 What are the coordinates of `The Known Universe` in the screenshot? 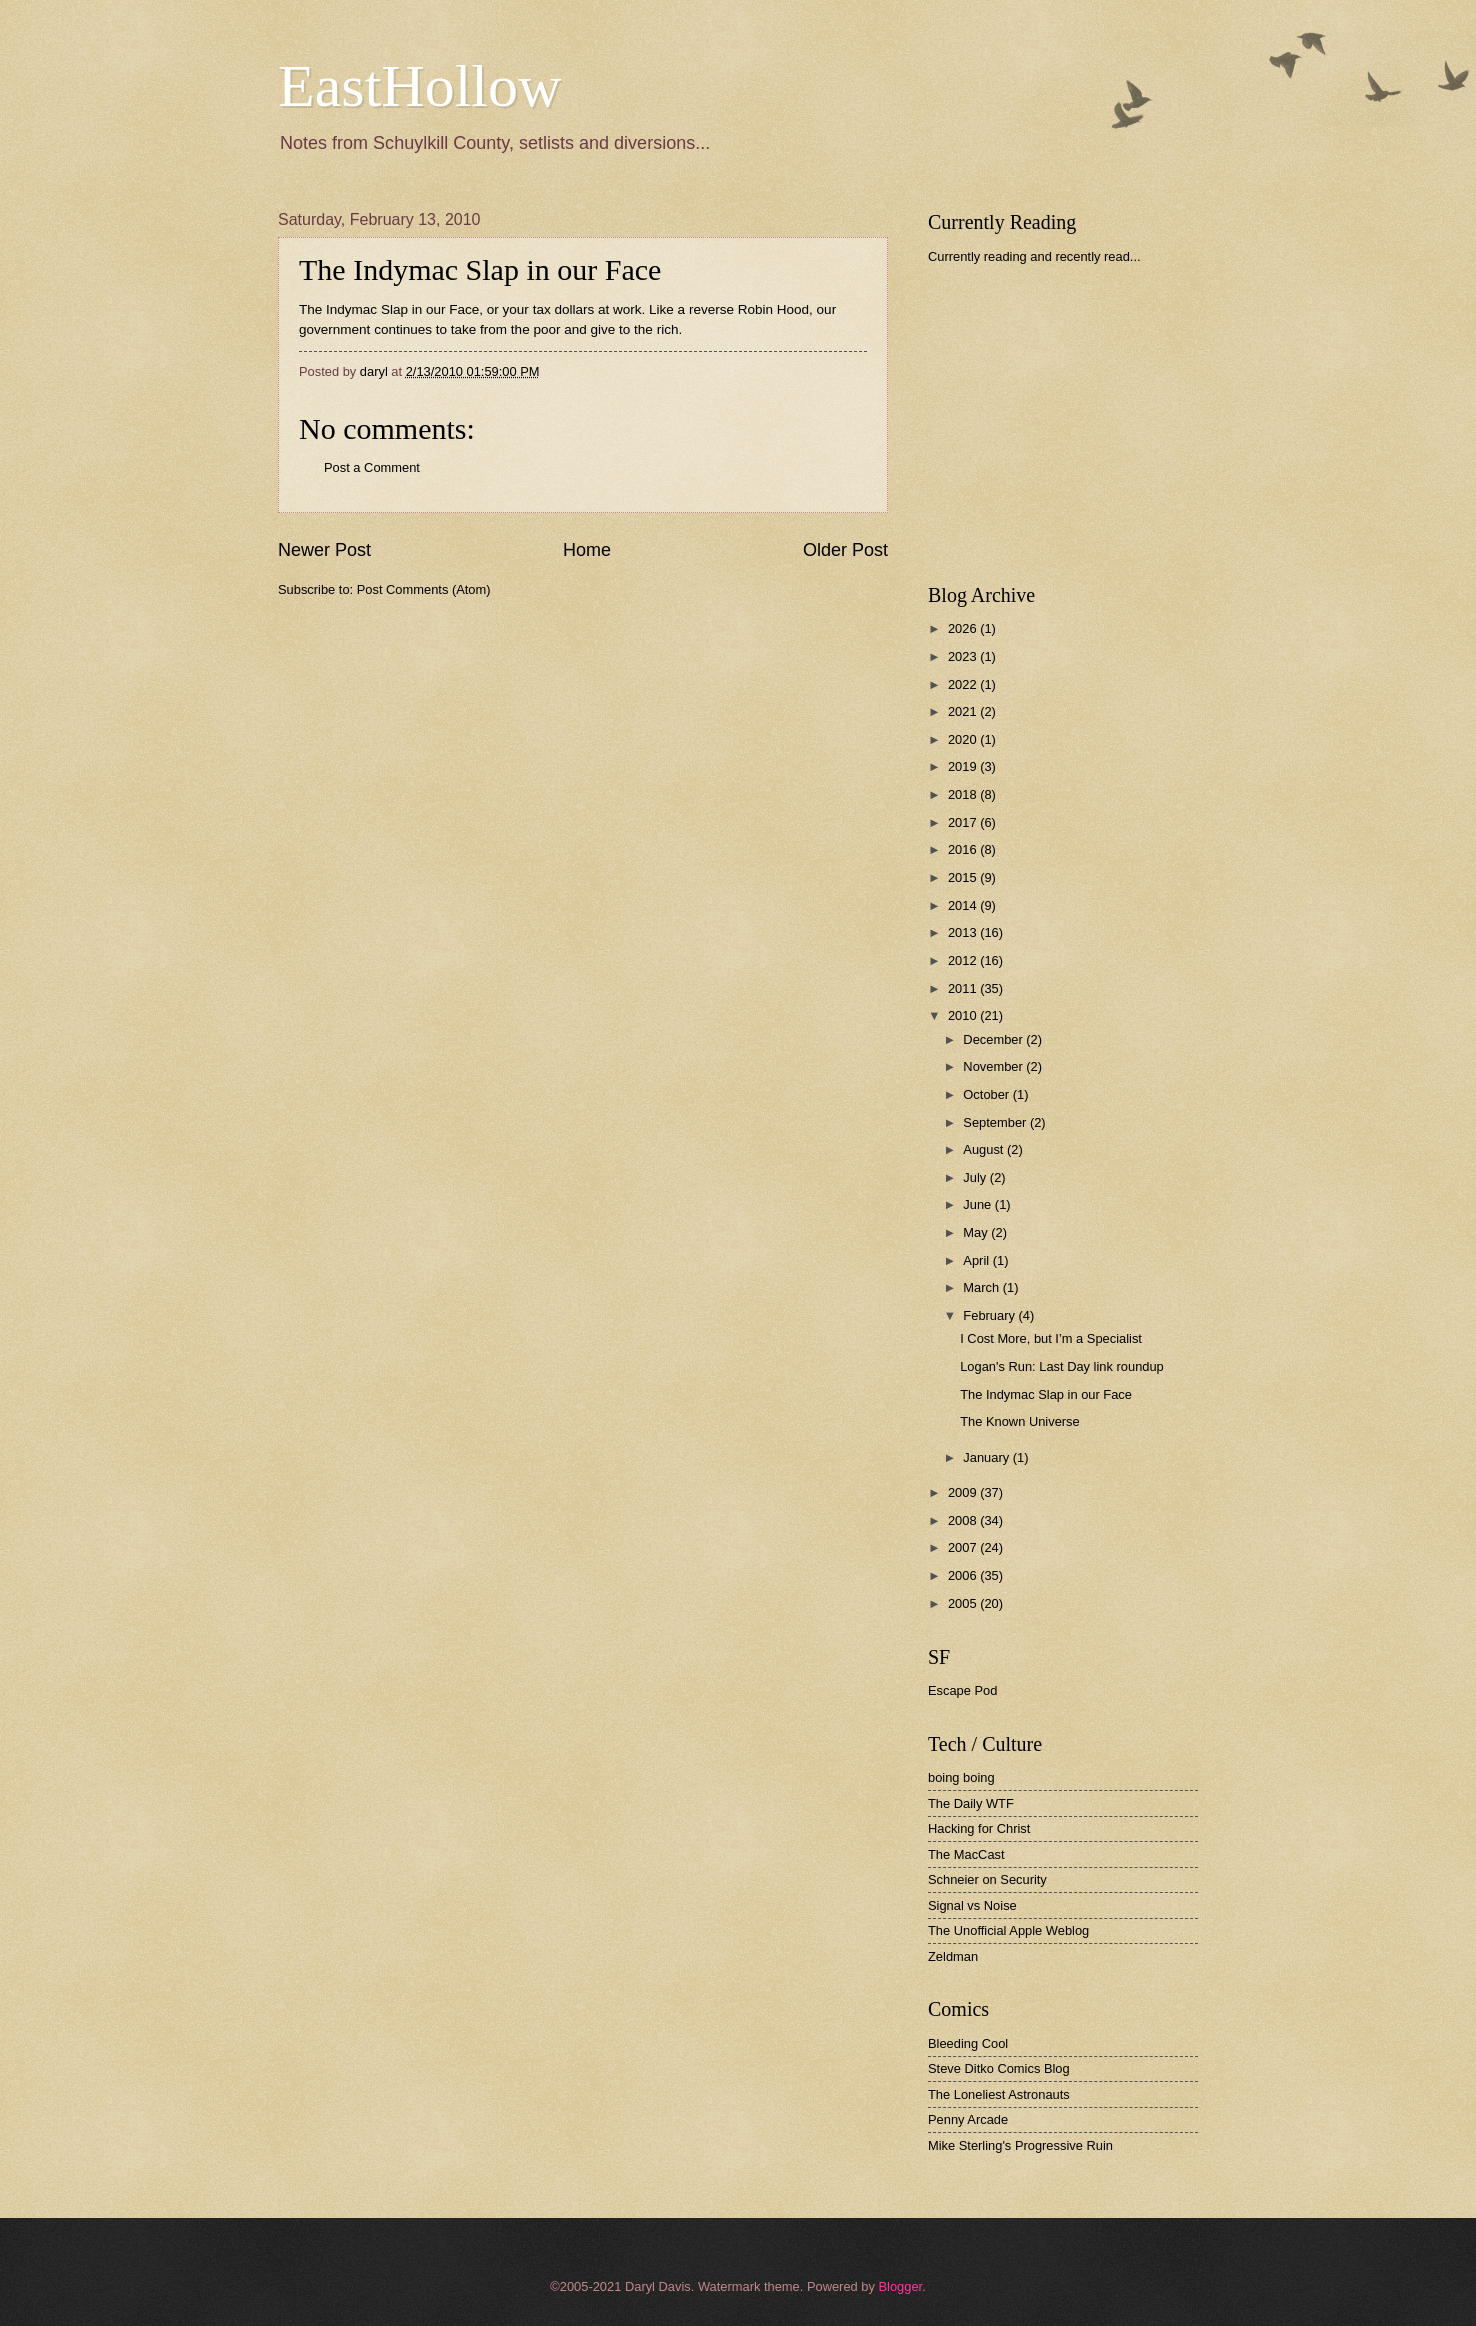 It's located at (1020, 1421).